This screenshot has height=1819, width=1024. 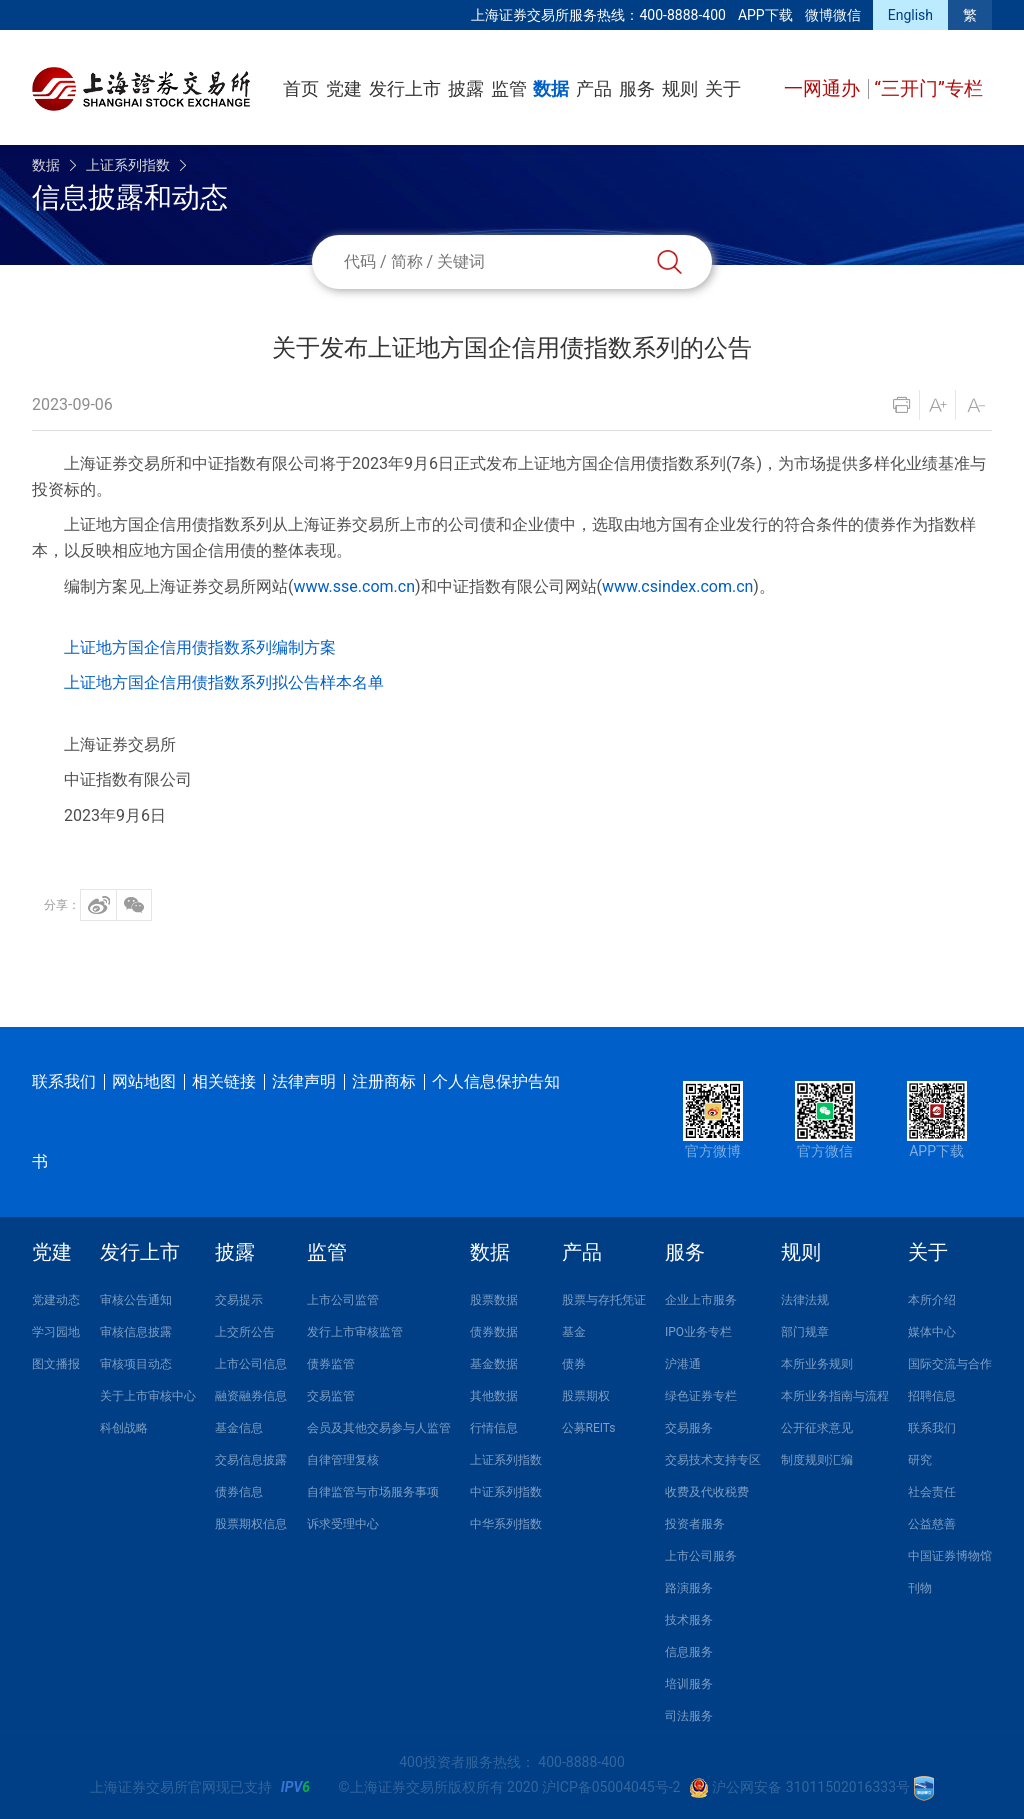 What do you see at coordinates (251, 1524) in the screenshot?
I see `股票期权信息` at bounding box center [251, 1524].